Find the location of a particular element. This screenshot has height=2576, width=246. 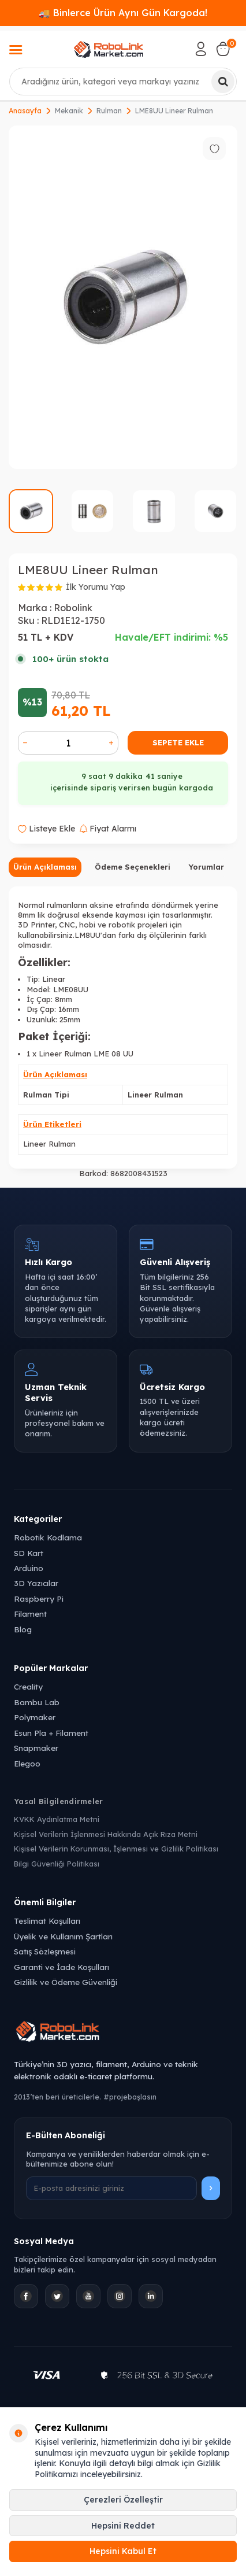

Yorumlar is located at coordinates (206, 866).